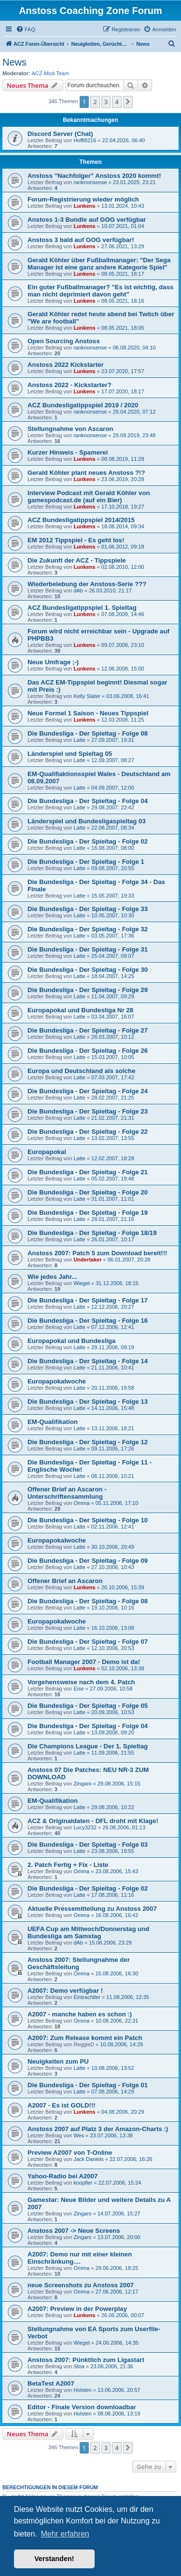 The image size is (181, 2576). What do you see at coordinates (68, 452) in the screenshot?
I see `Kurzer Hinweis - Spamerei` at bounding box center [68, 452].